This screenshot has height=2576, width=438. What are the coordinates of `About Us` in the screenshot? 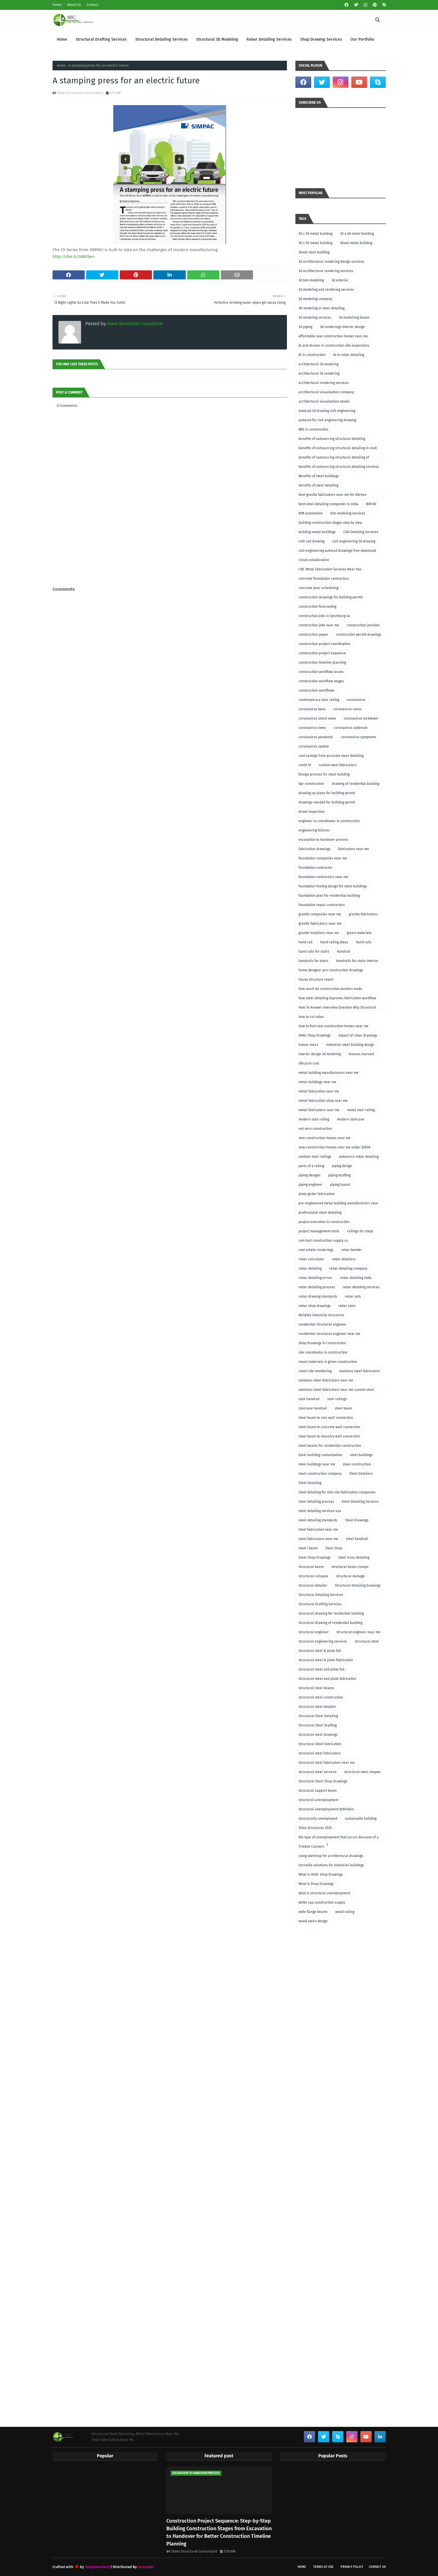 It's located at (74, 5).